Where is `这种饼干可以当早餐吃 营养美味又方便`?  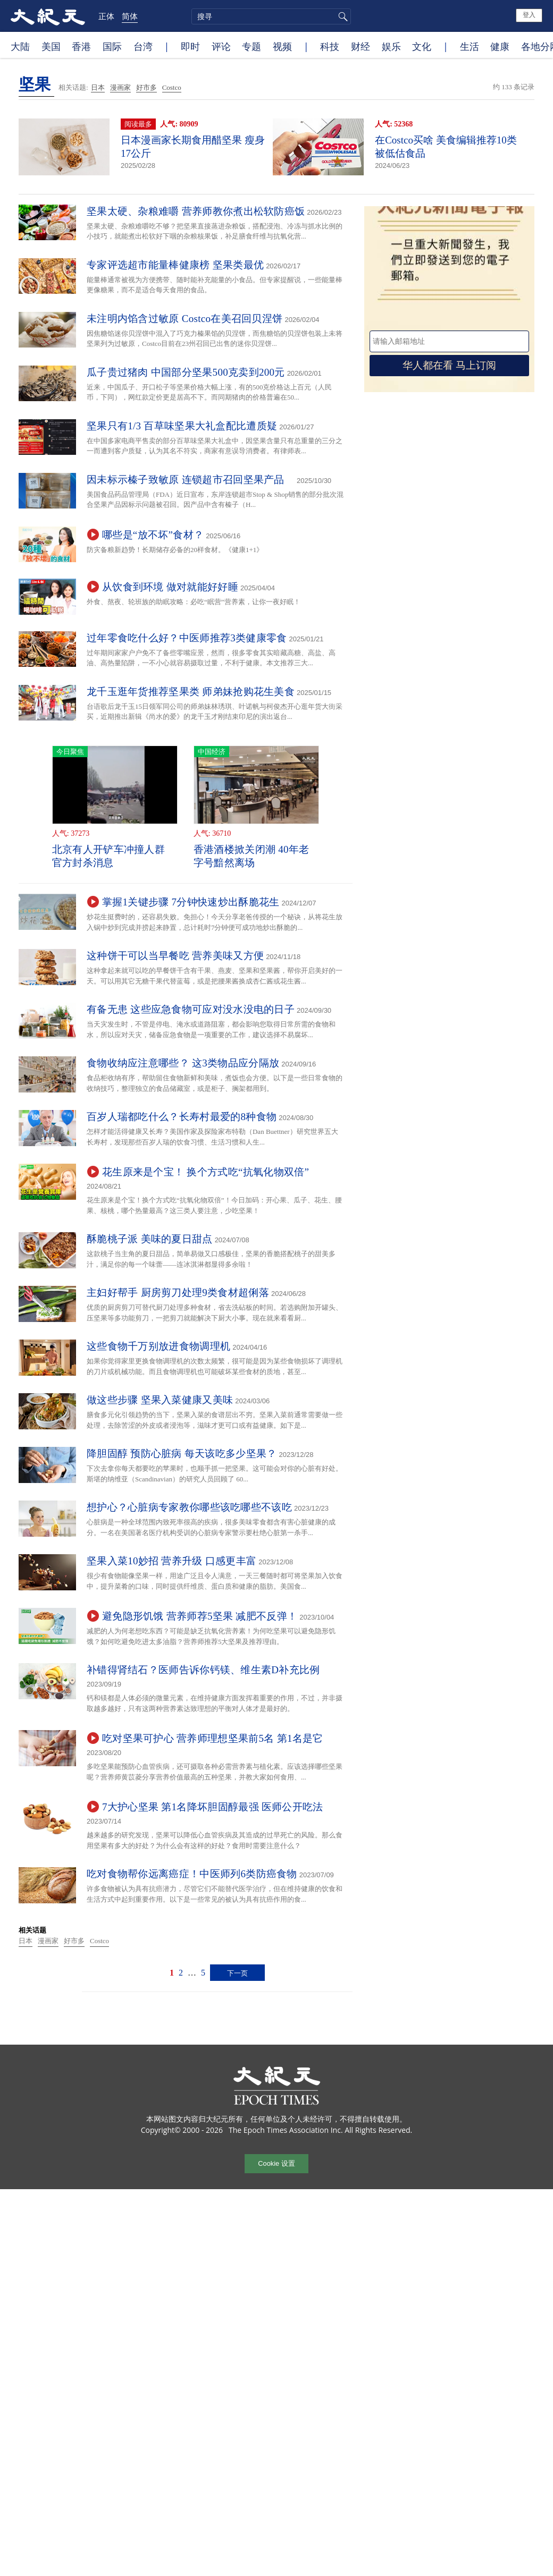
这种饼干可以当早餐吃 营养美味又方便 is located at coordinates (175, 955).